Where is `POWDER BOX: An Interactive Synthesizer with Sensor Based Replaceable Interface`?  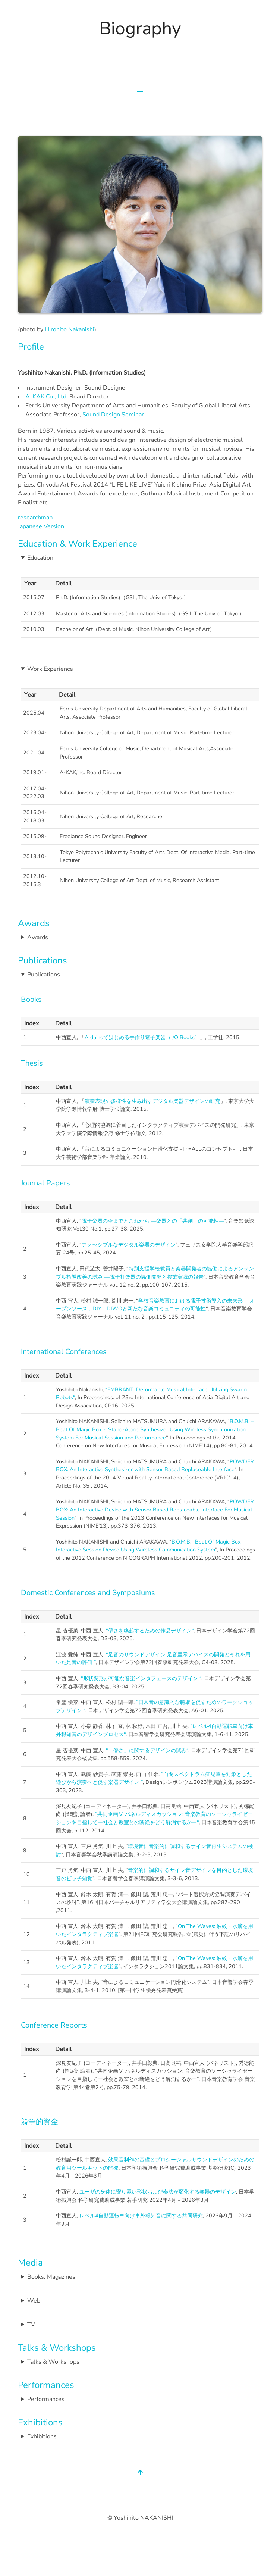 POWDER BOX: An Interactive Synthesizer with Sensor Based Replaceable Interface is located at coordinates (155, 1465).